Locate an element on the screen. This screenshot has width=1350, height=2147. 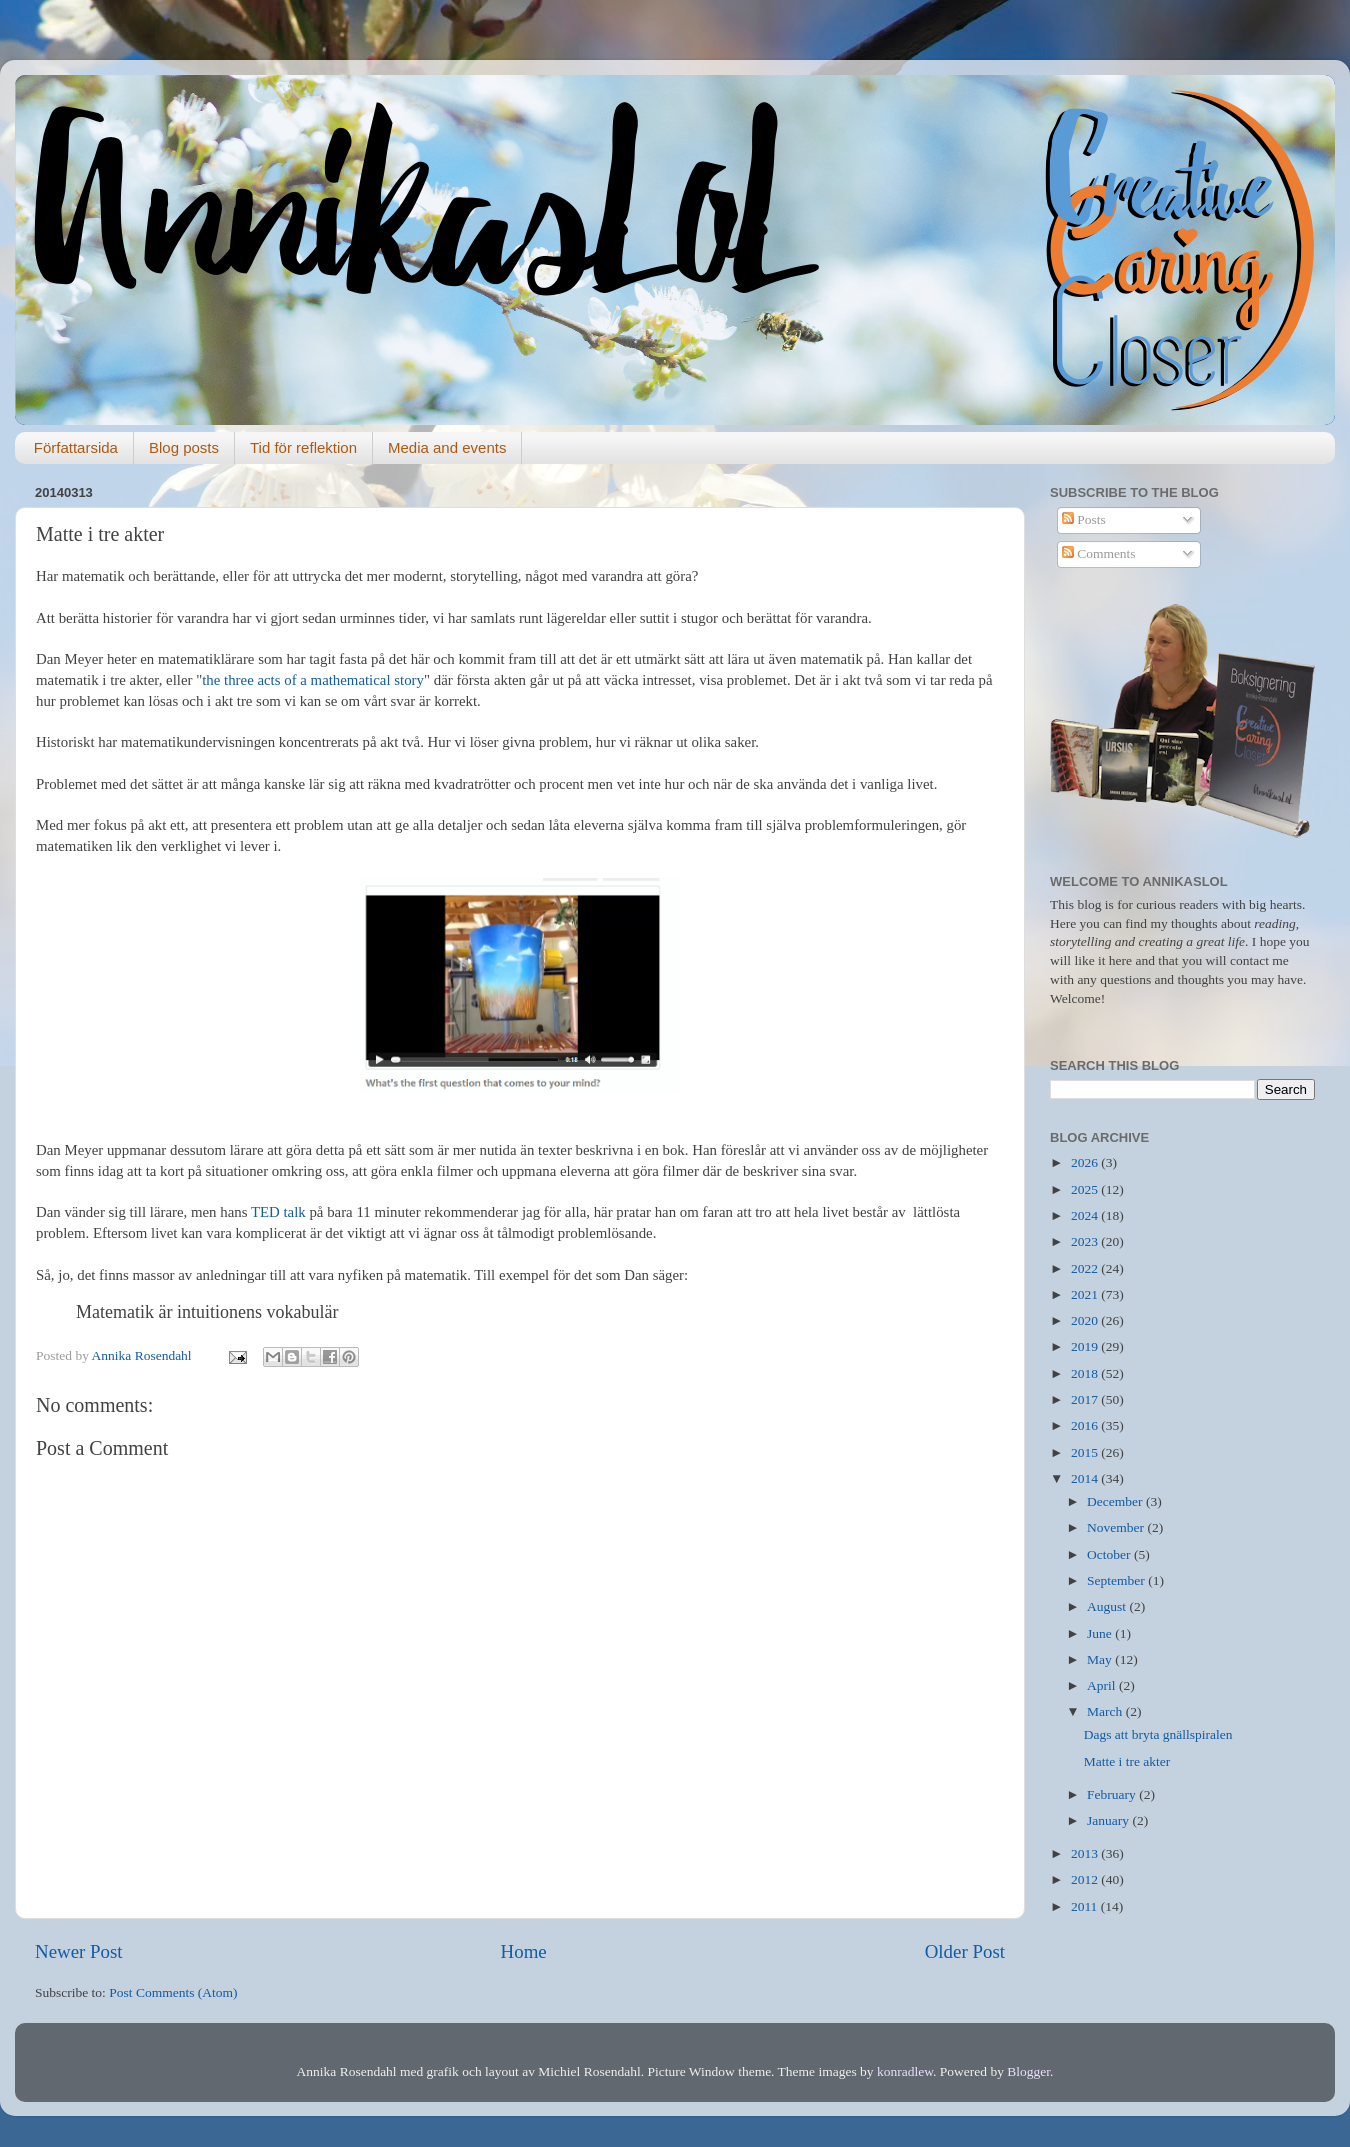
May is located at coordinates (1101, 1659).